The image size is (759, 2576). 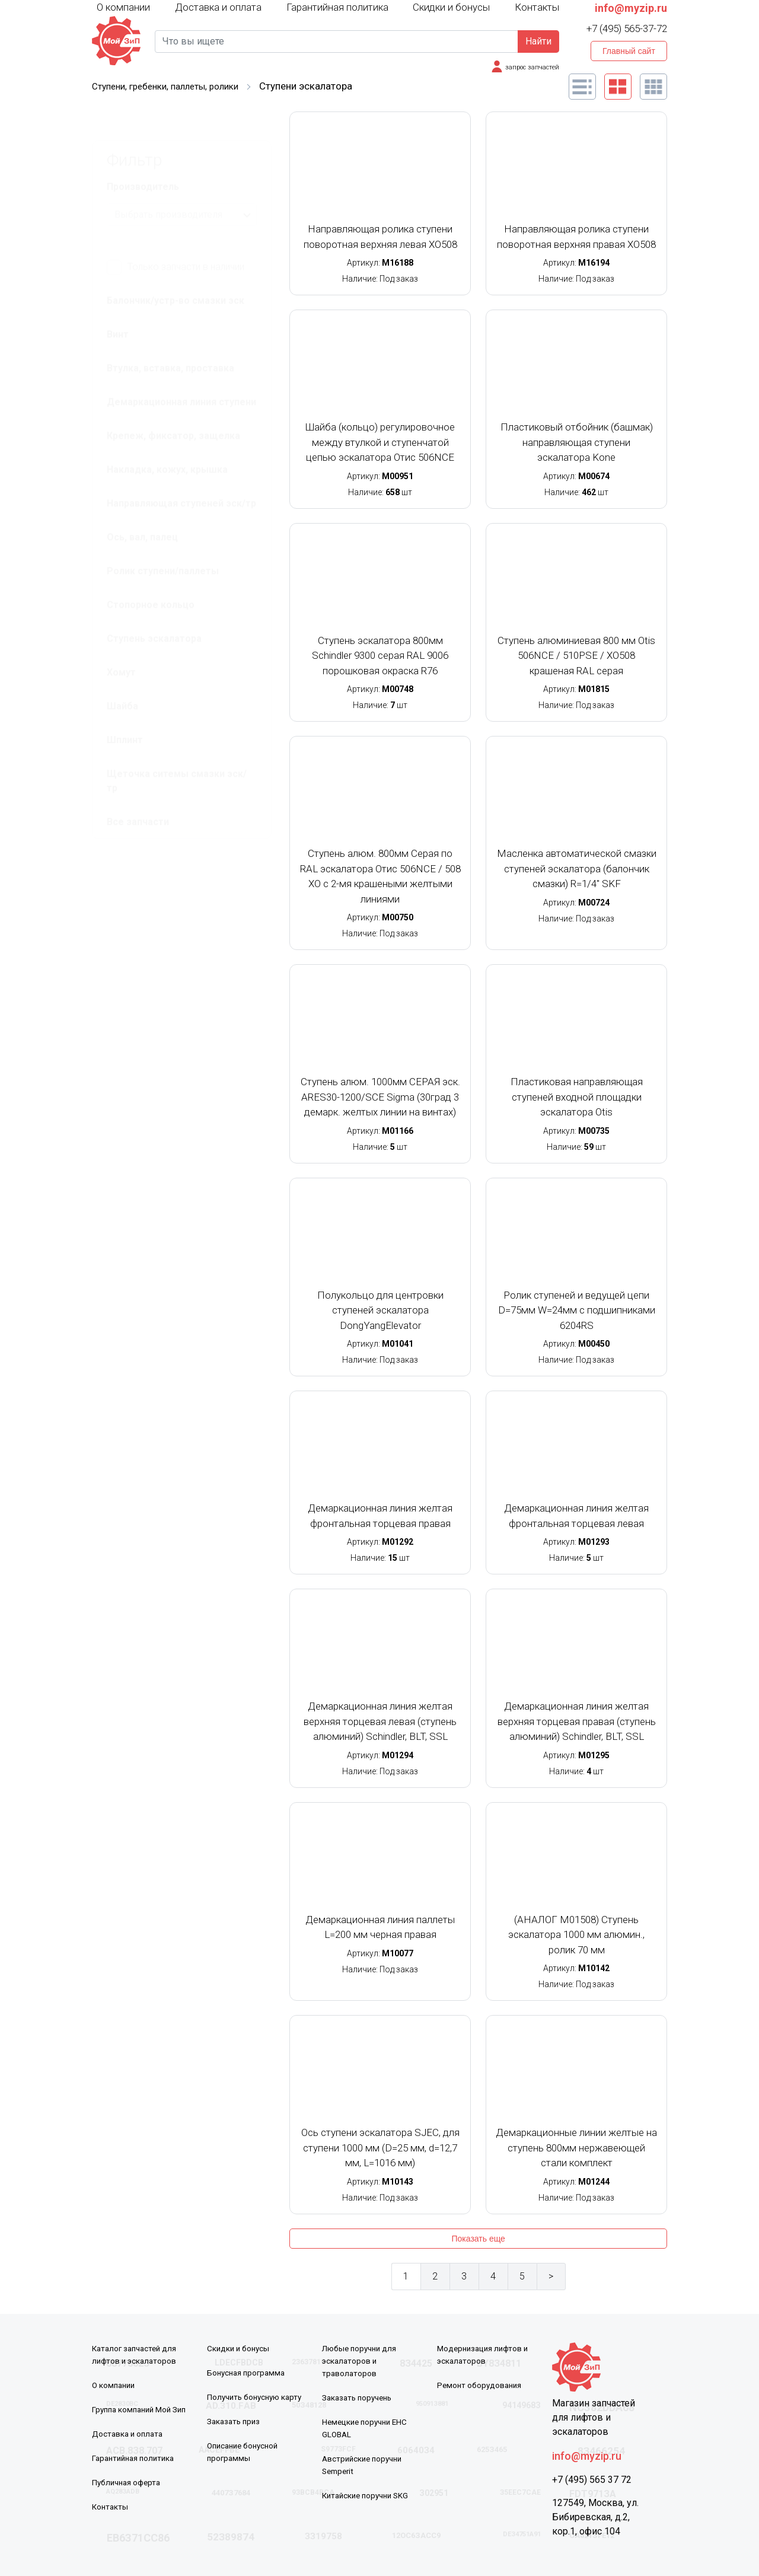 I want to click on Демаркационная линия желтая верхняя торцевая правая (ступень алюминий) Schindler, BLT, SSL, so click(x=577, y=1721).